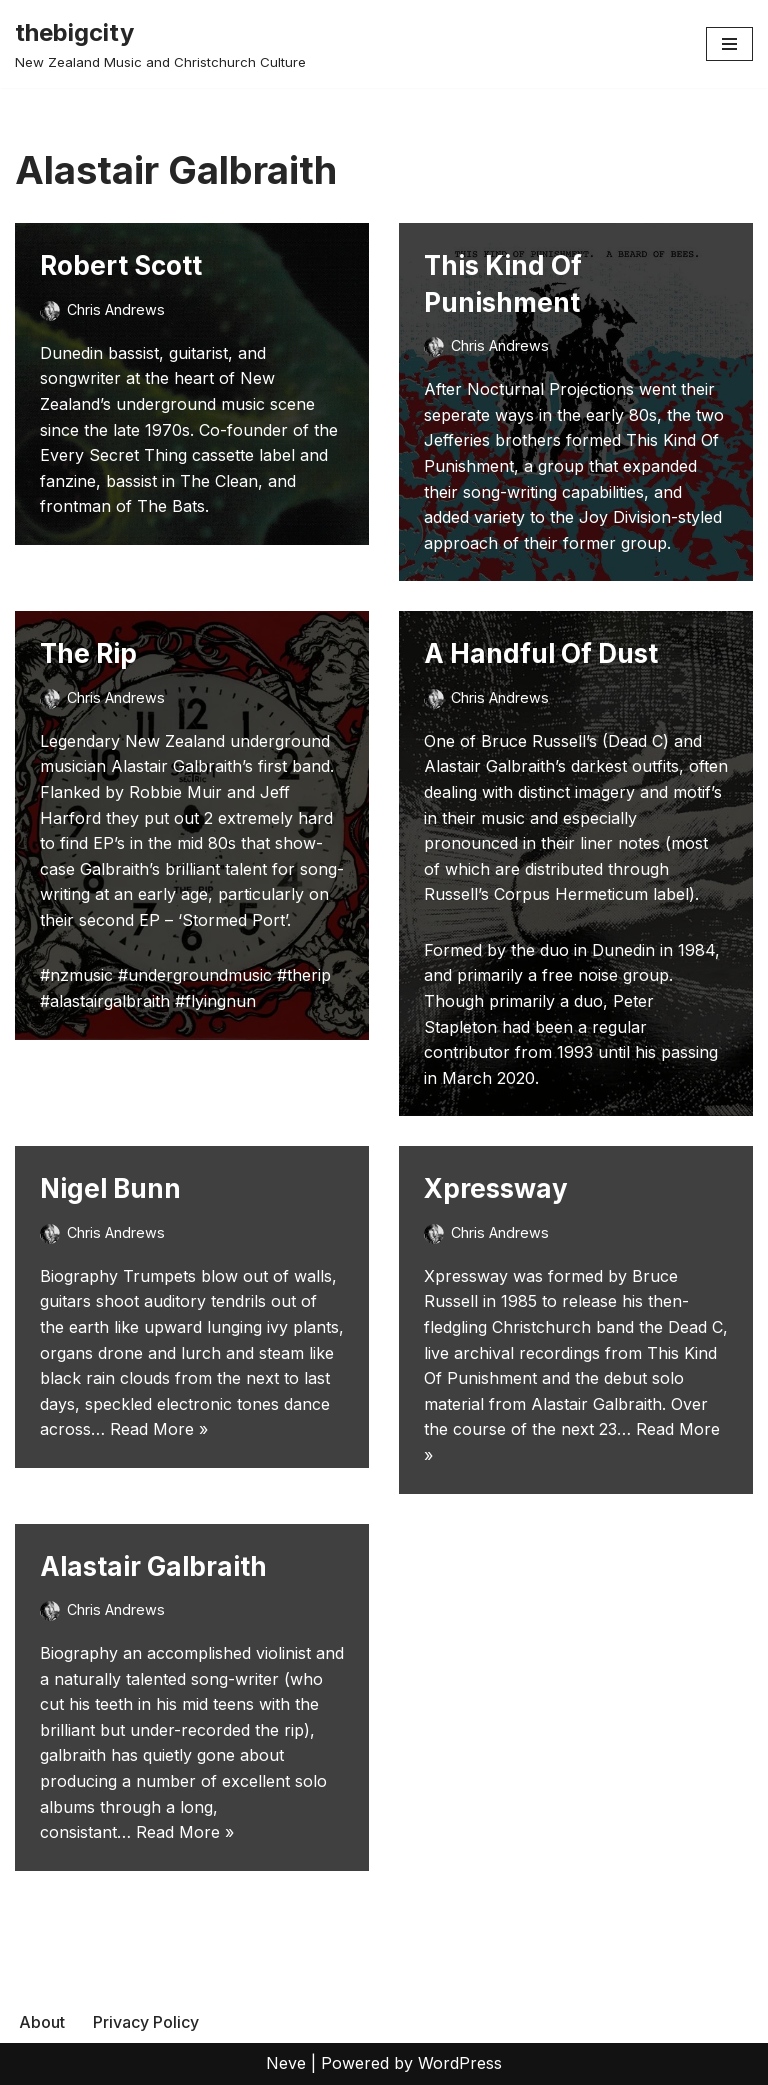 The height and width of the screenshot is (2085, 768). I want to click on Chris Andrews, so click(116, 309).